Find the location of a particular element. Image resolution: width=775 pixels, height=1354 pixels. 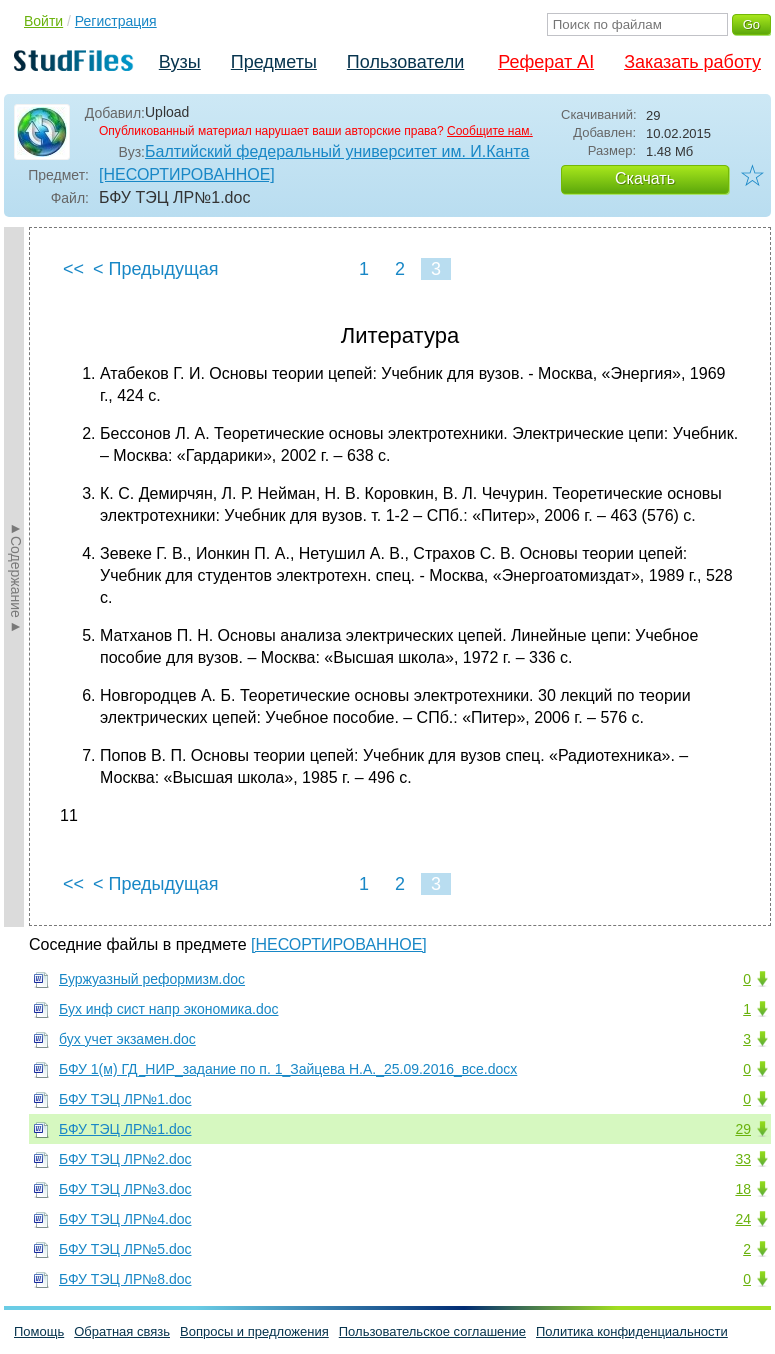

Регистрация is located at coordinates (116, 21).